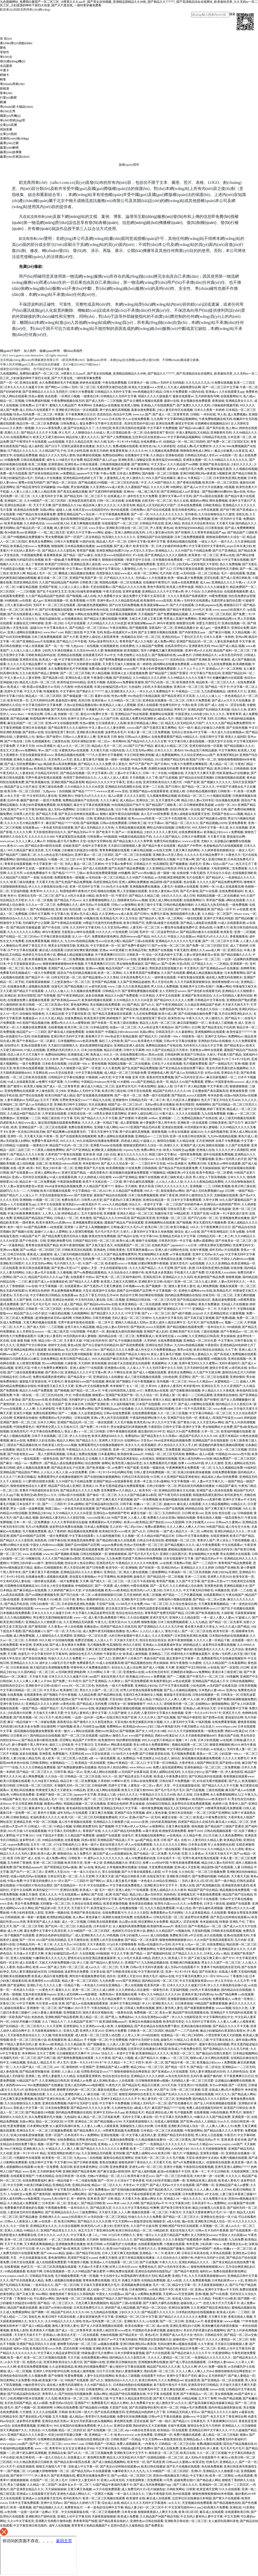  I want to click on 天天看天天操, so click(225, 523).